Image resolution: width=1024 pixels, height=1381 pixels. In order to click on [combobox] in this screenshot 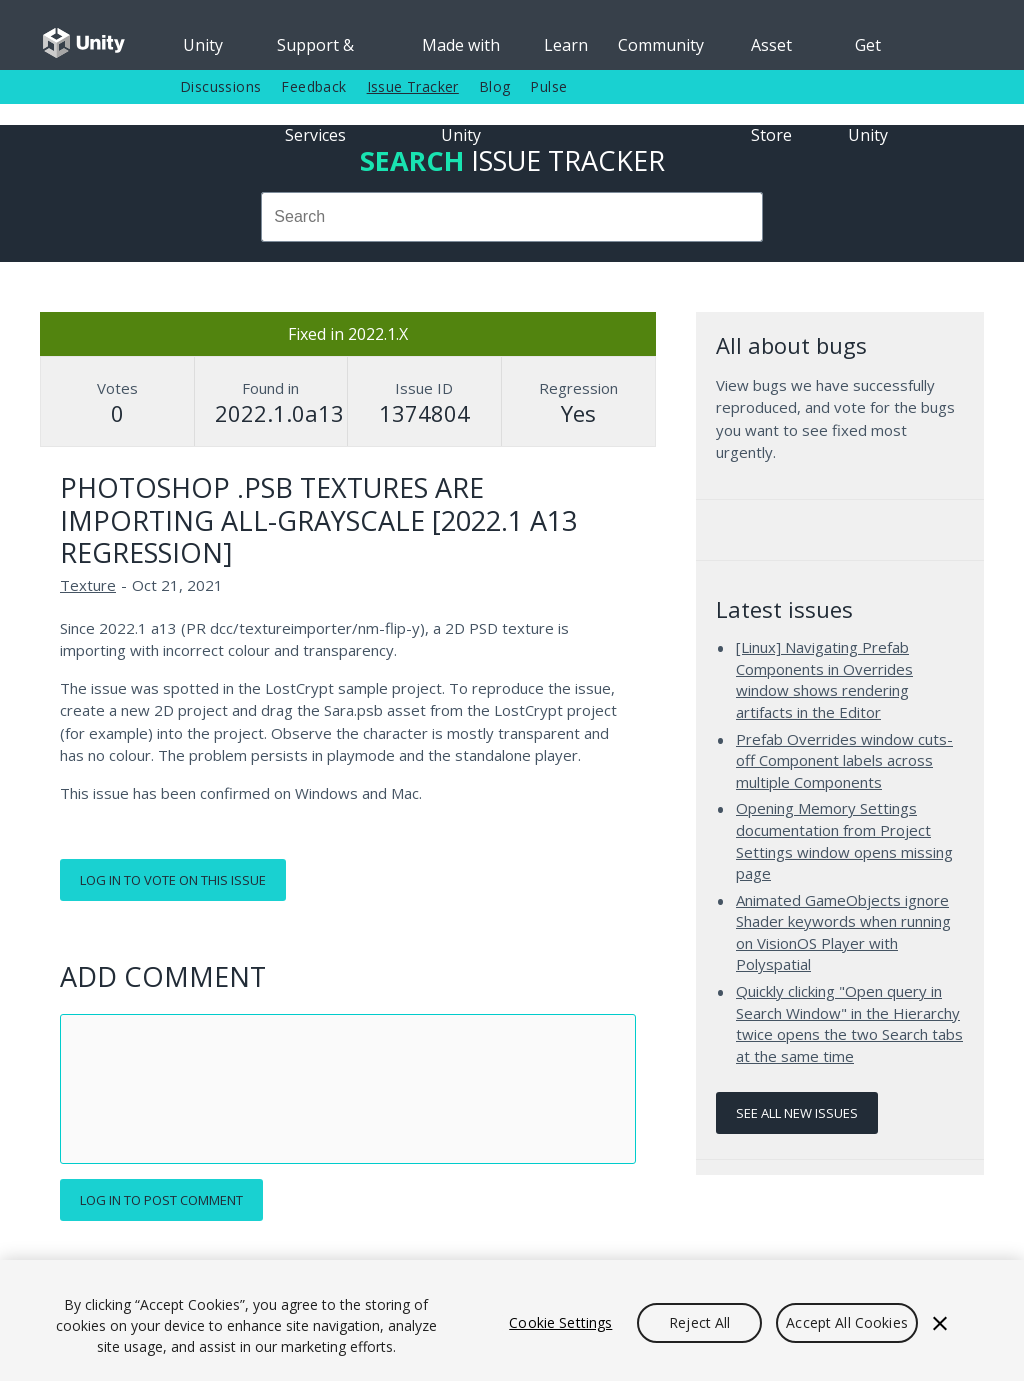, I will do `click(512, 217)`.